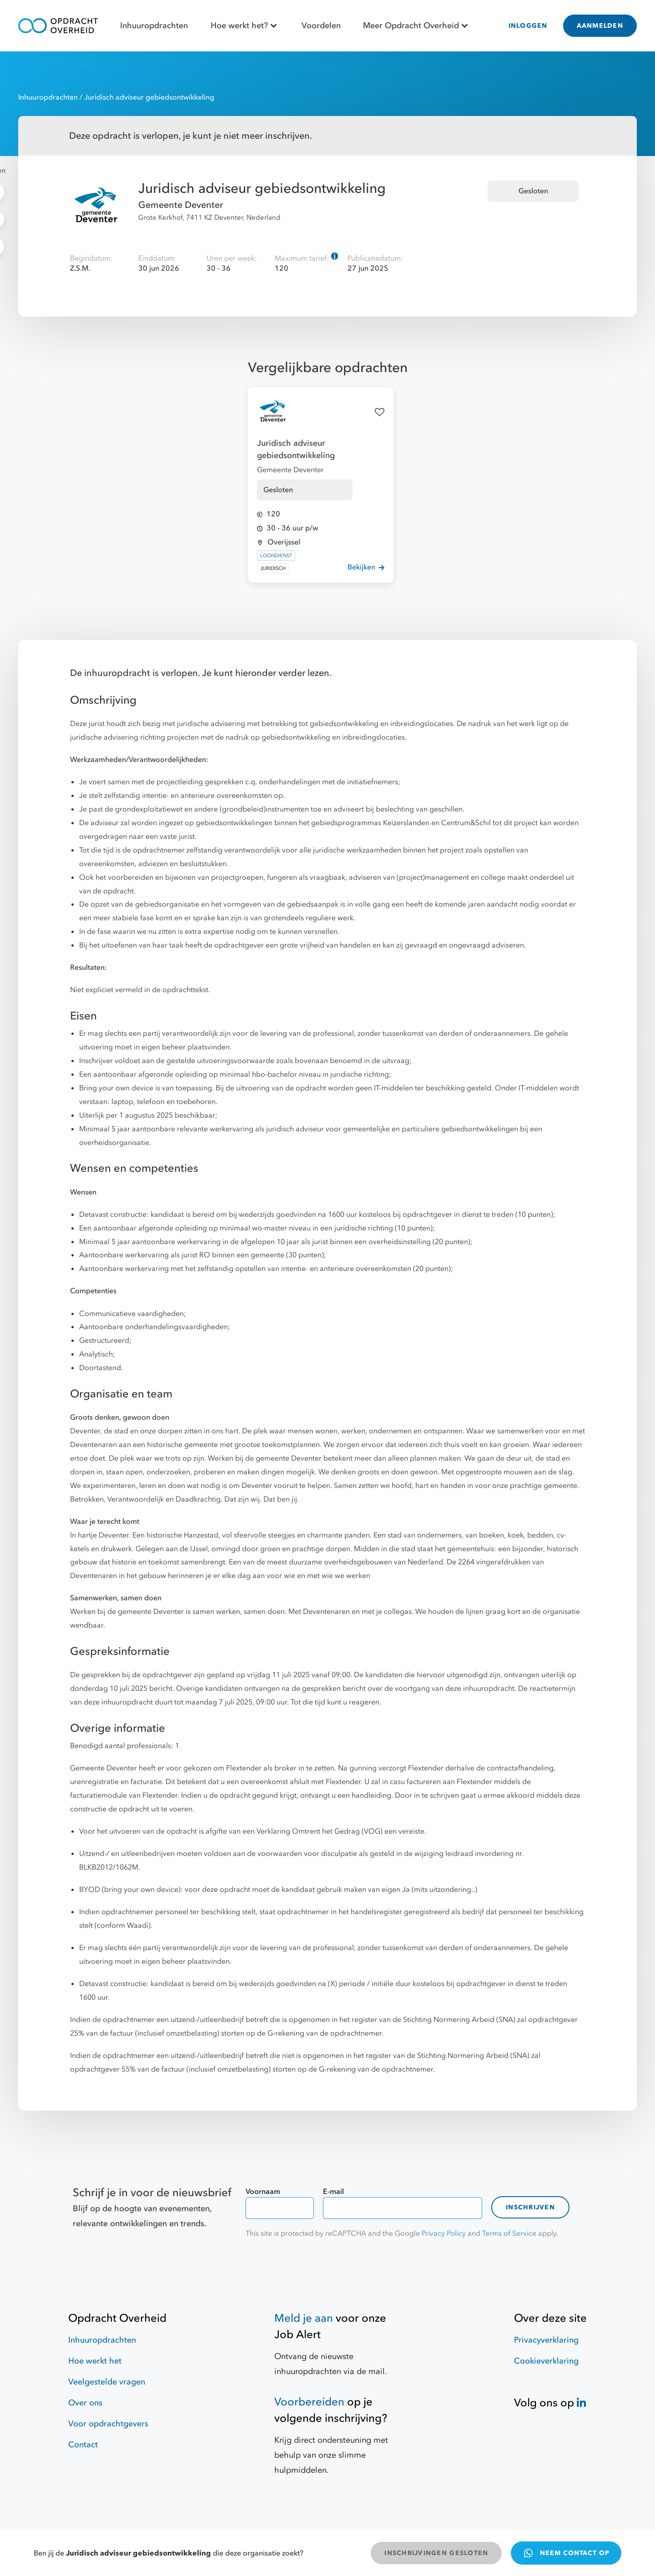 The width and height of the screenshot is (655, 2576). I want to click on Inschrijven [contact-form], so click(530, 2207).